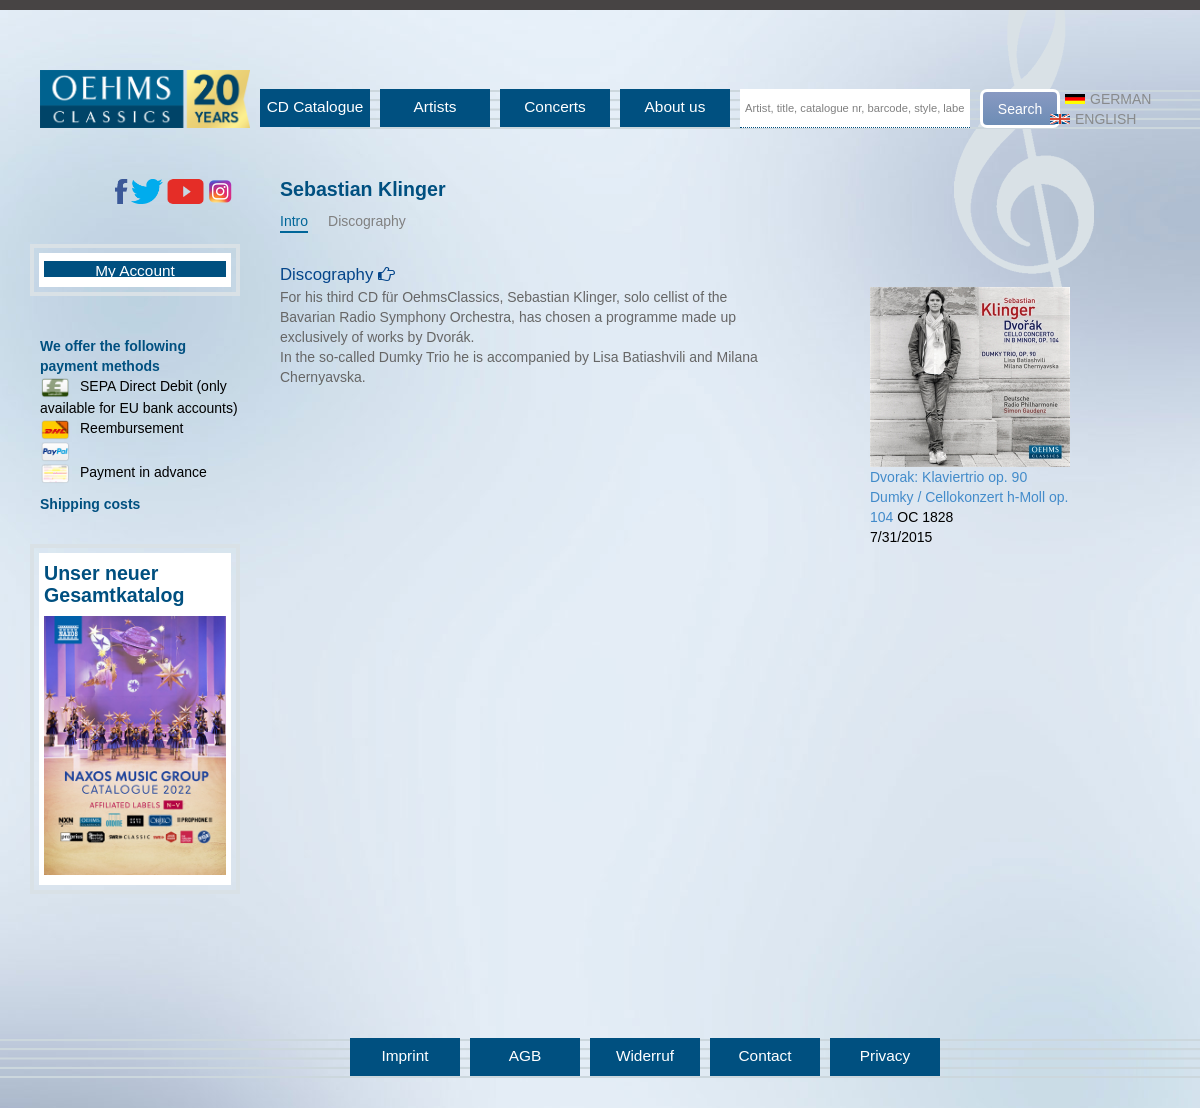 The height and width of the screenshot is (1108, 1200). What do you see at coordinates (294, 221) in the screenshot?
I see `Intro` at bounding box center [294, 221].